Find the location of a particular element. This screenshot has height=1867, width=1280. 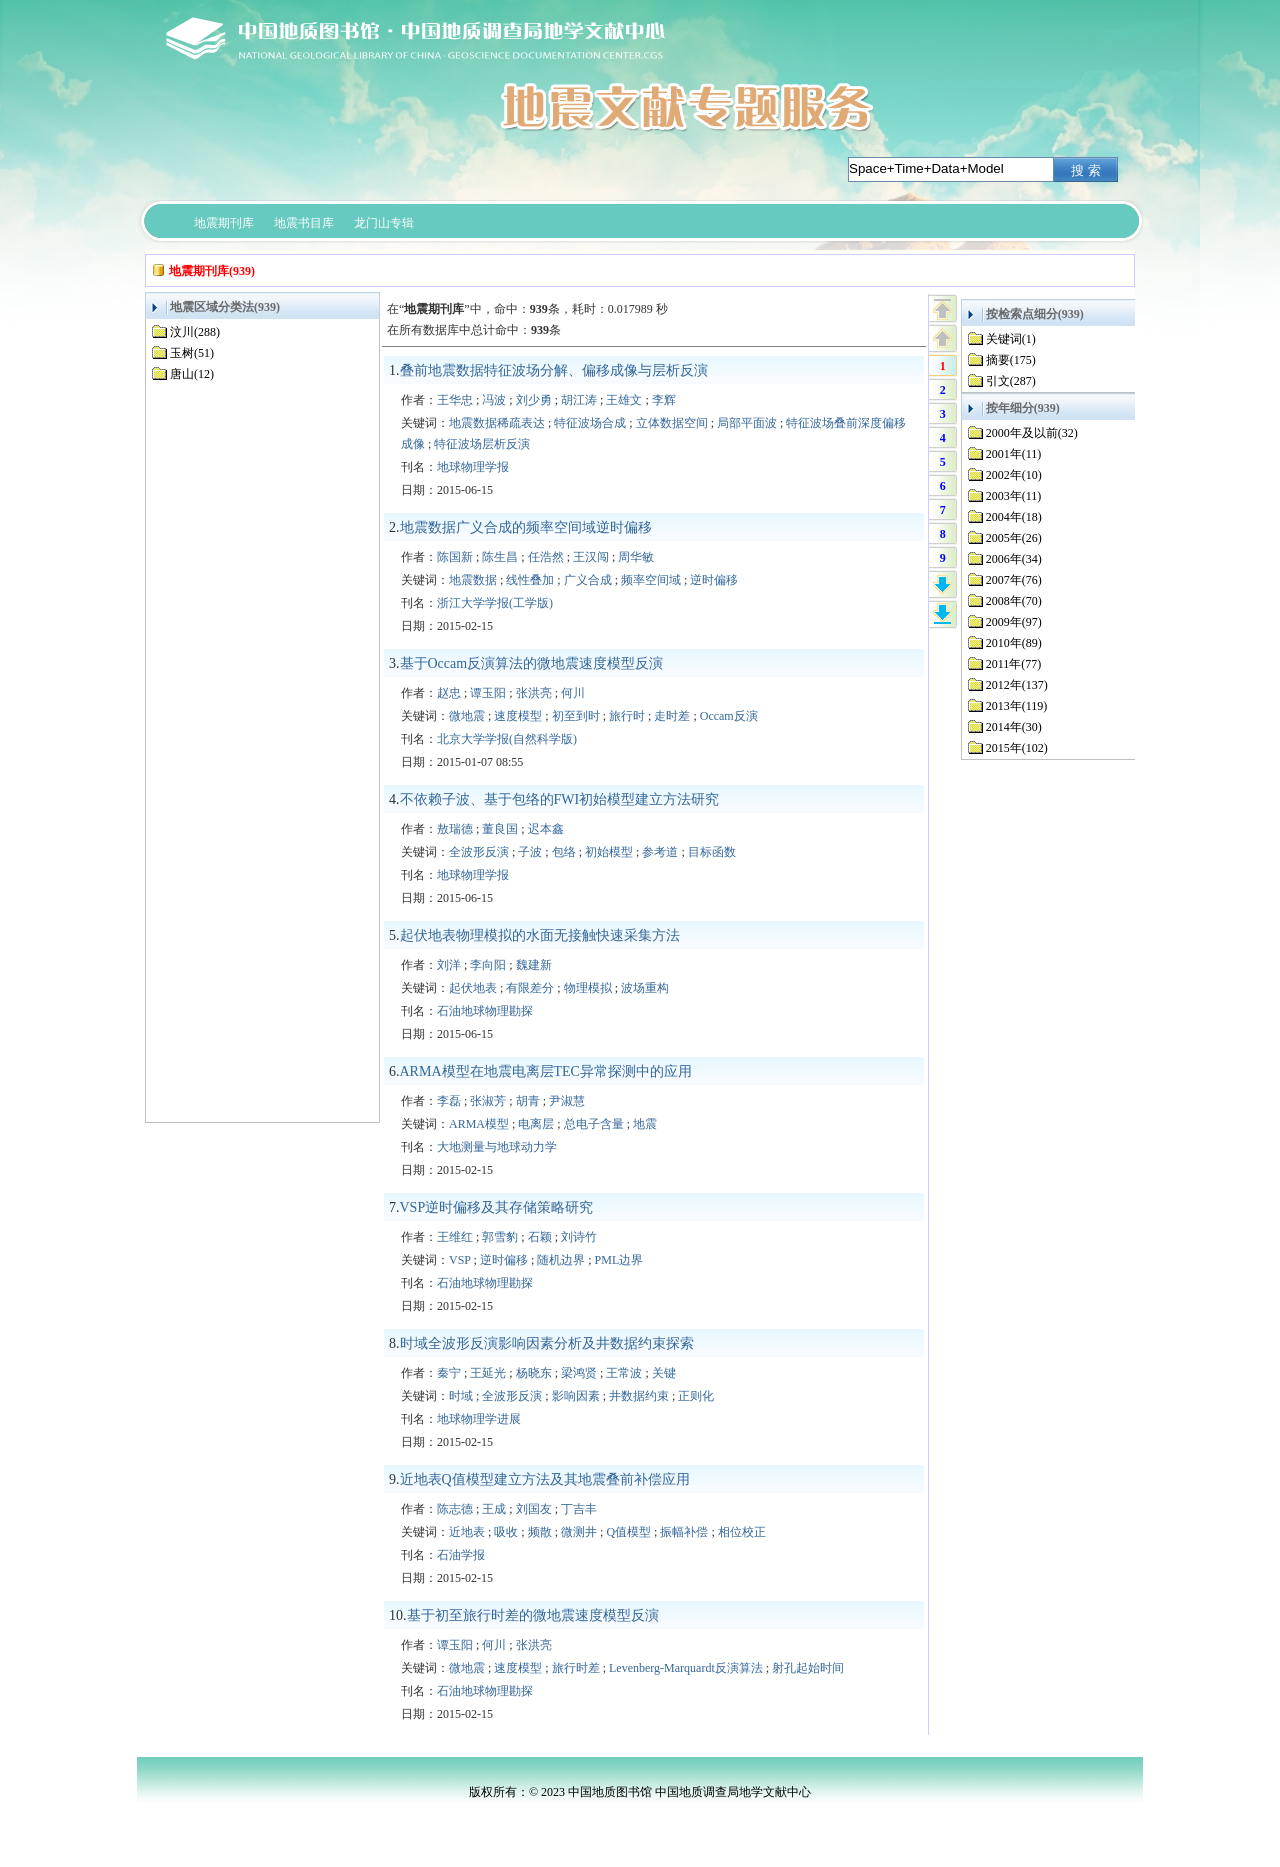

走时差 is located at coordinates (672, 716).